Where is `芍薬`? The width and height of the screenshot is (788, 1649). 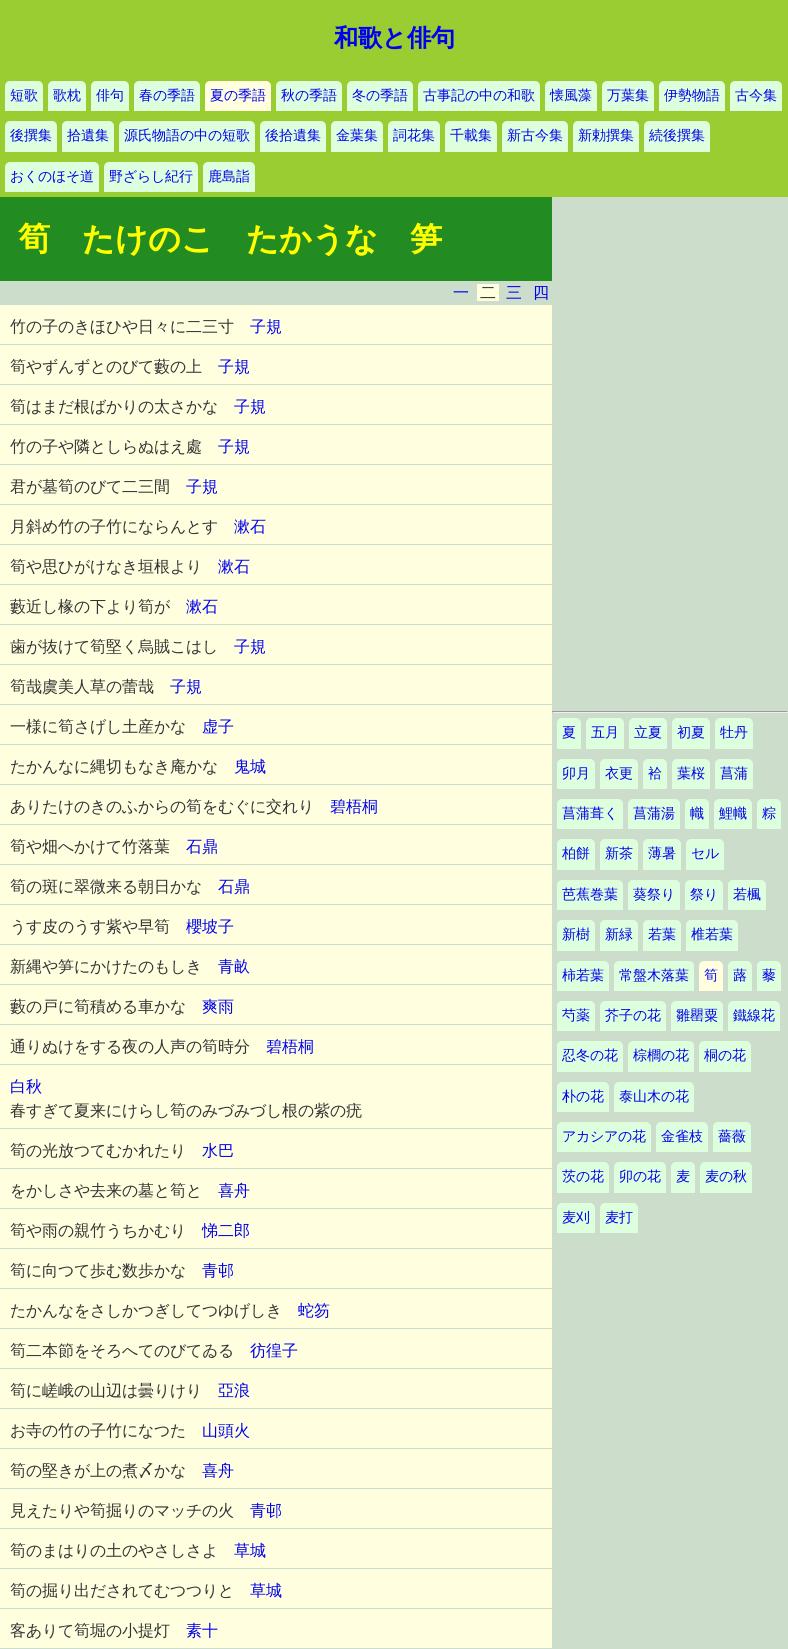
芍薬 is located at coordinates (576, 1015).